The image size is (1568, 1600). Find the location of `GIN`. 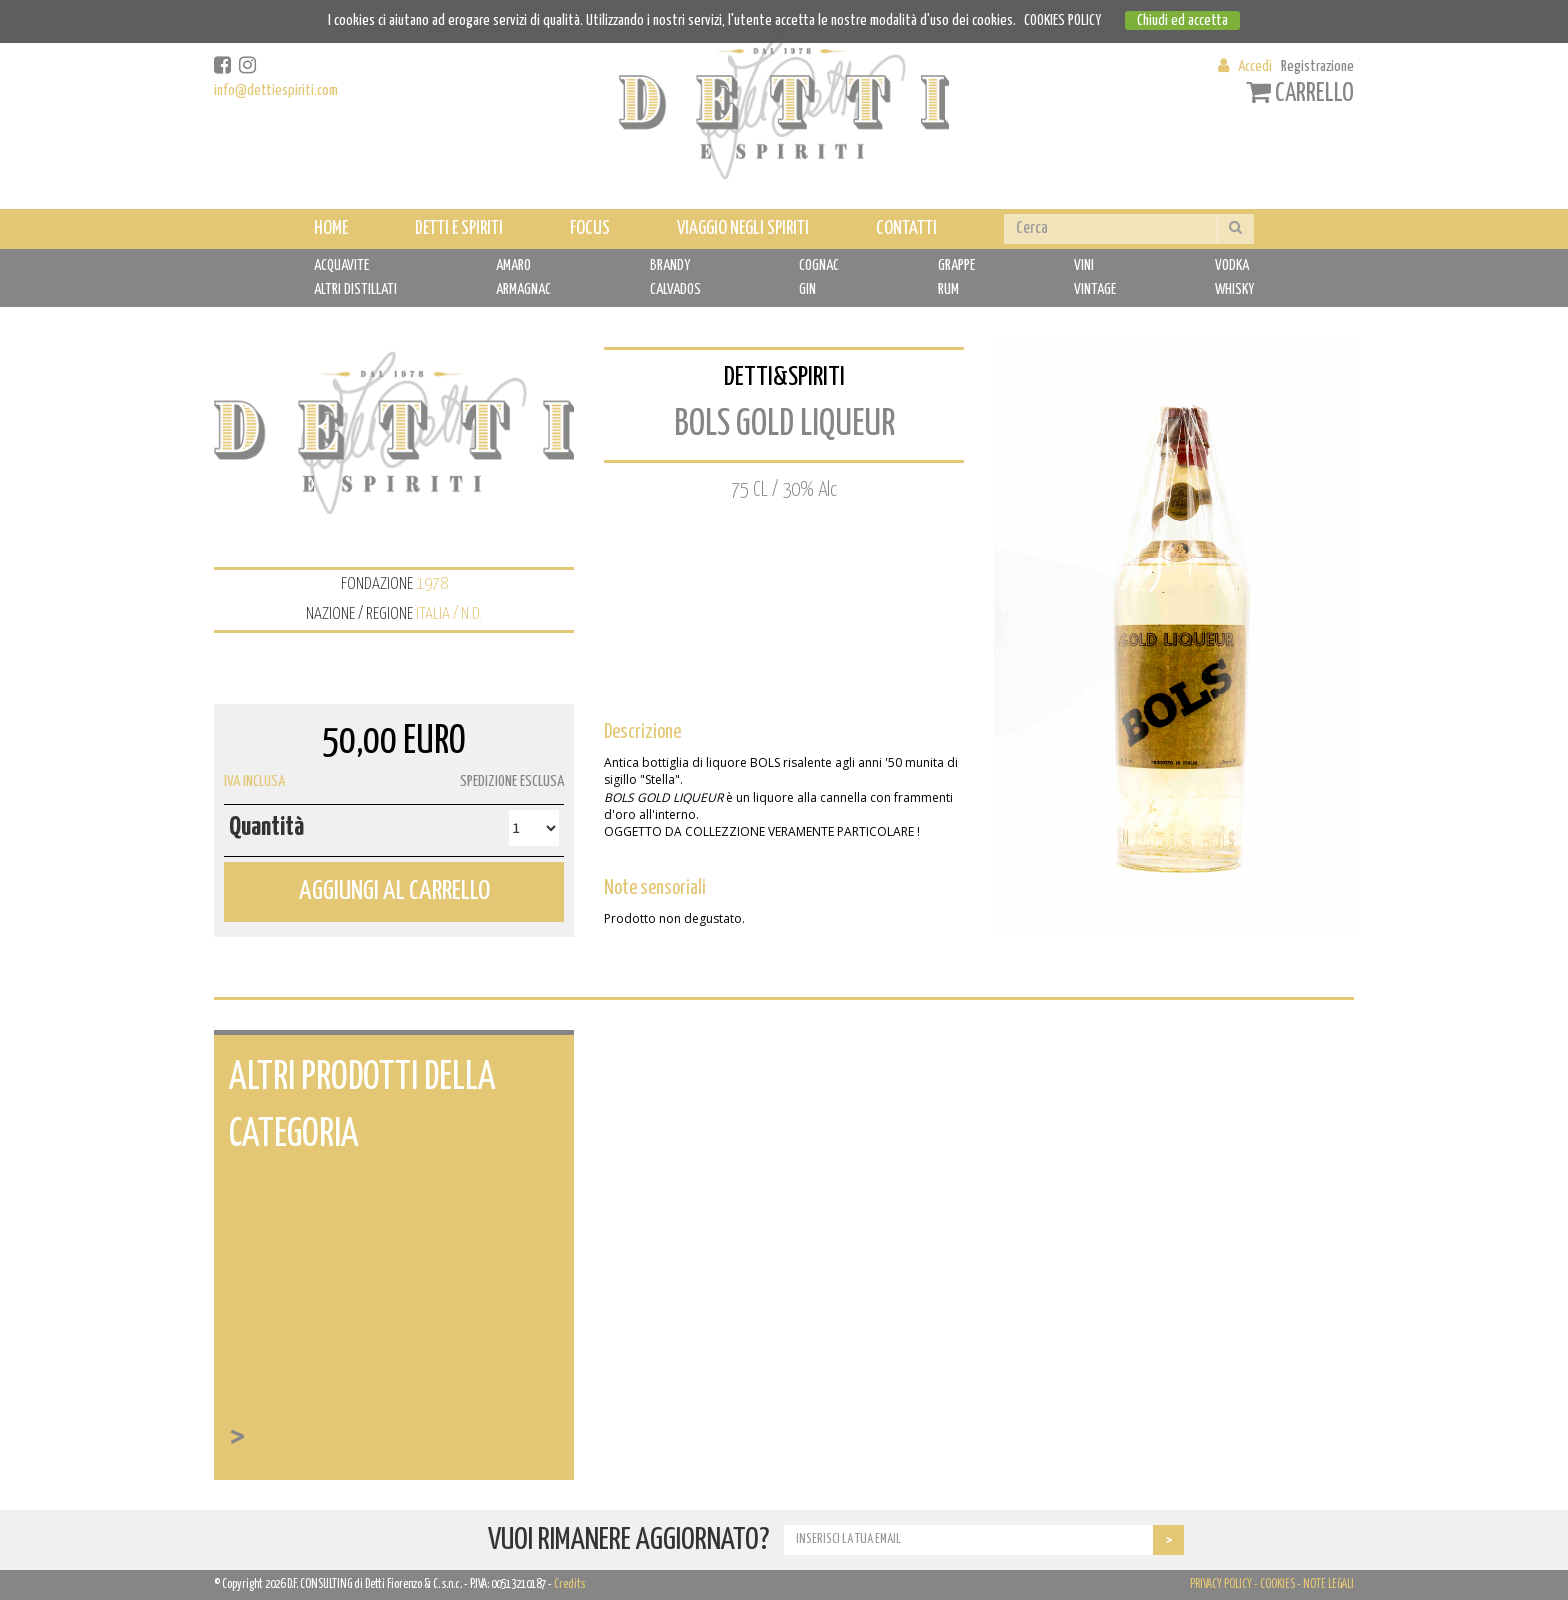

GIN is located at coordinates (807, 289).